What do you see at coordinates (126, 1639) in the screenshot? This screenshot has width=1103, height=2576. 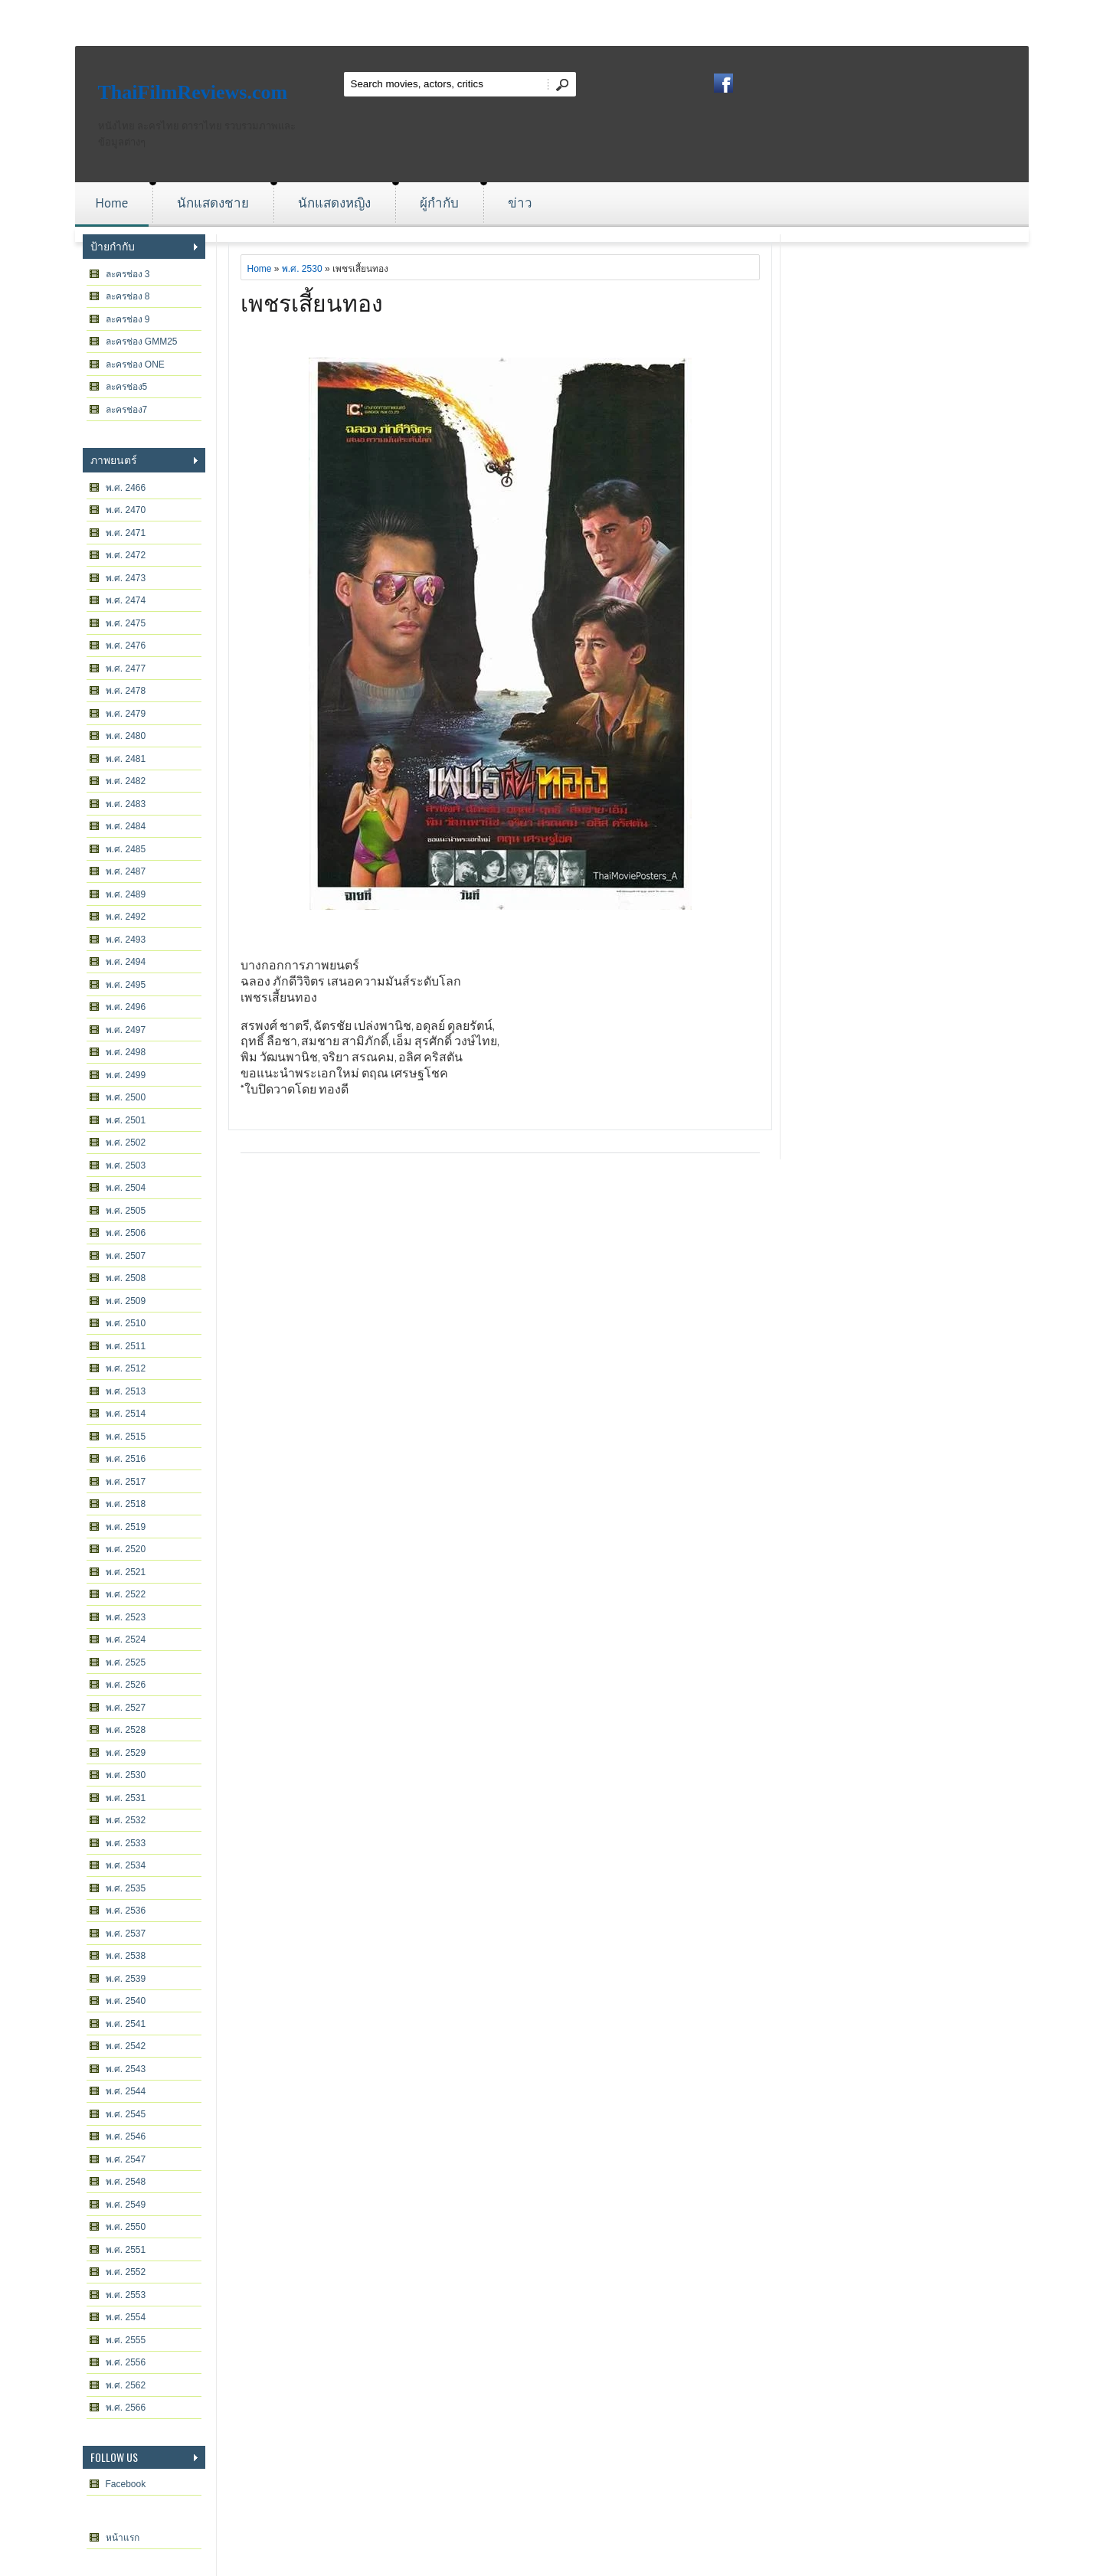 I see `พ.ศ. 2524` at bounding box center [126, 1639].